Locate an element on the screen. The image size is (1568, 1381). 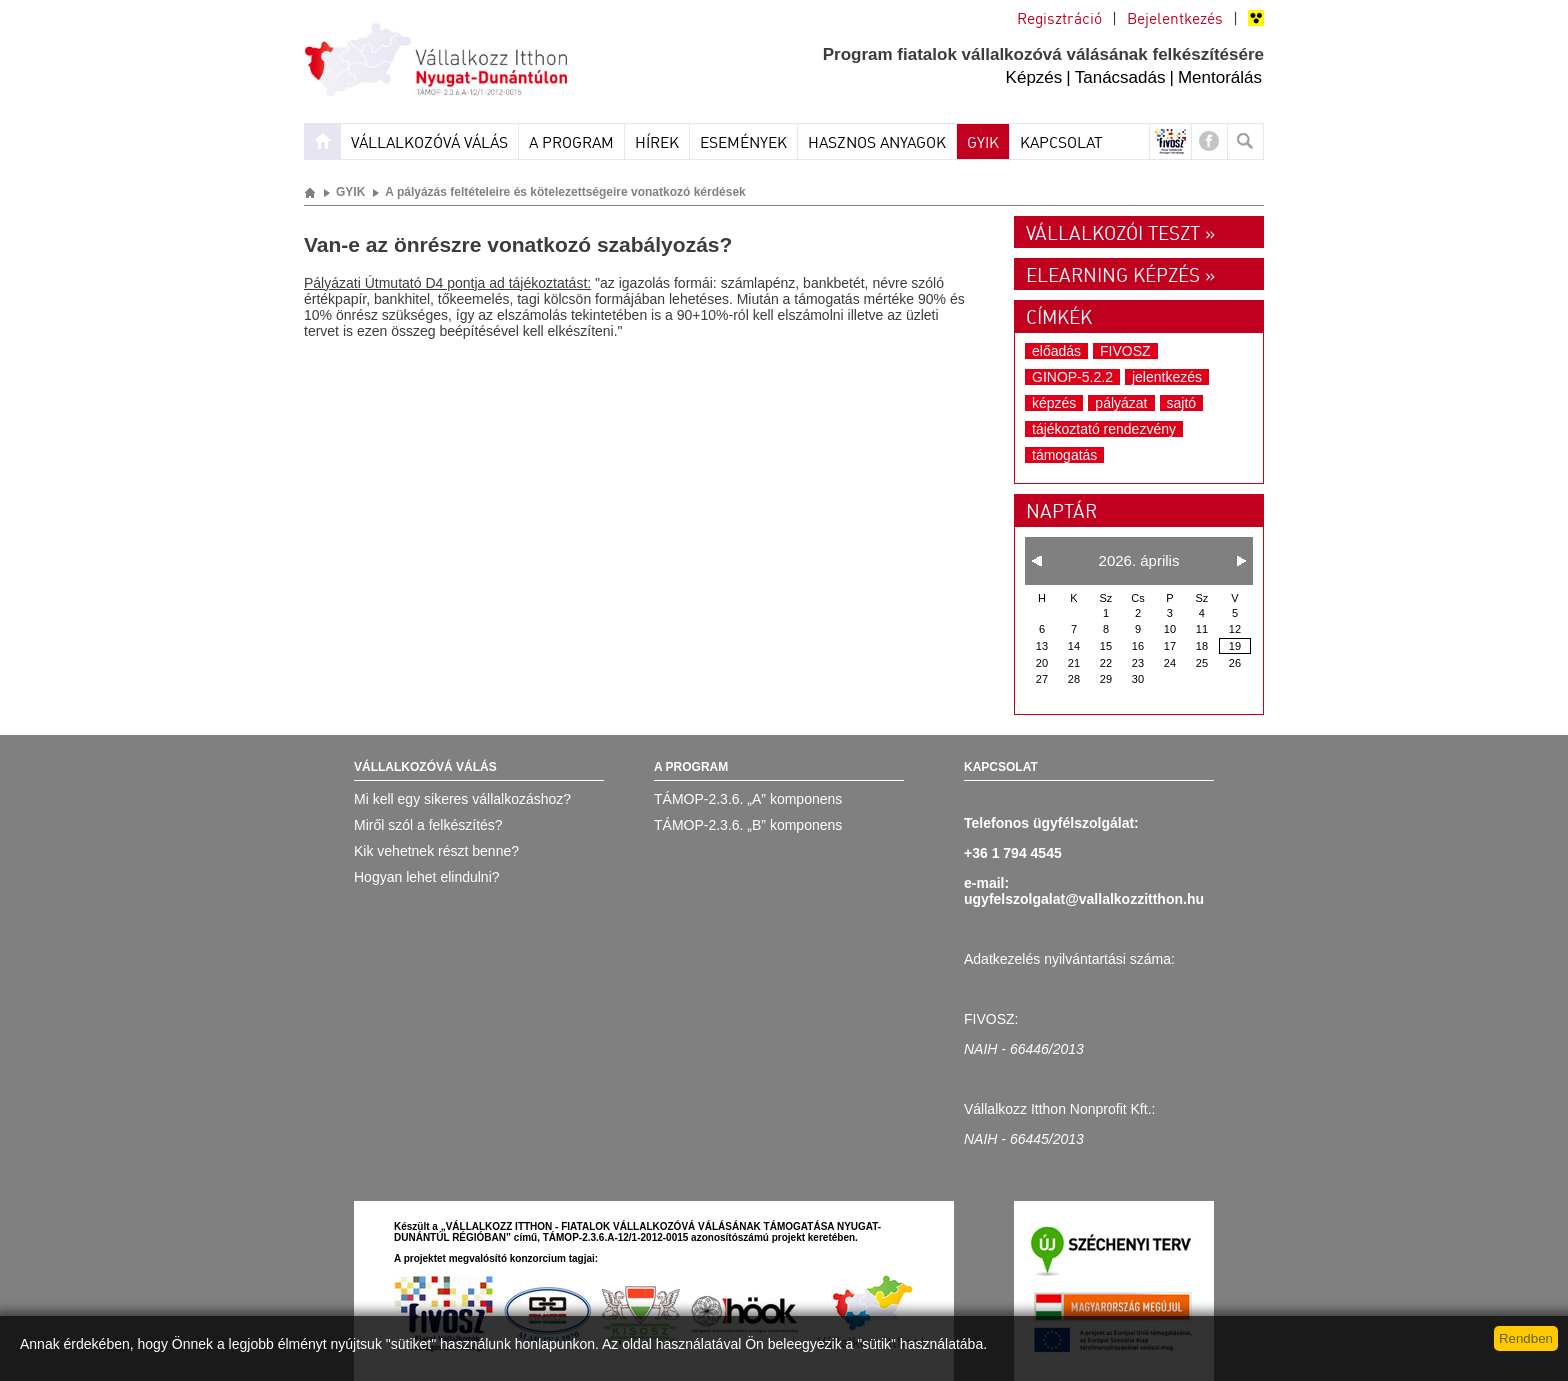
FIVOSZ is located at coordinates (1125, 351).